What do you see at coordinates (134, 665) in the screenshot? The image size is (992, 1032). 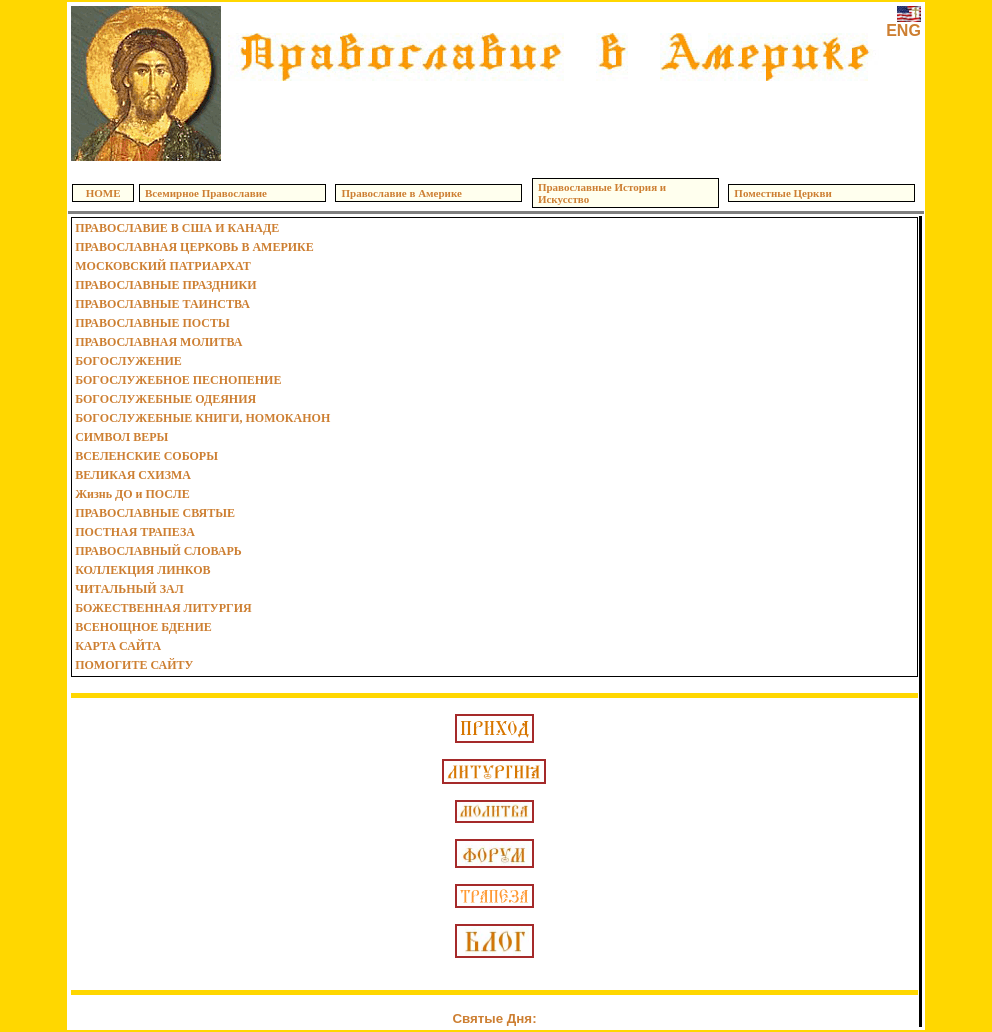 I see `ПОМОГИТЕ САЙТУ` at bounding box center [134, 665].